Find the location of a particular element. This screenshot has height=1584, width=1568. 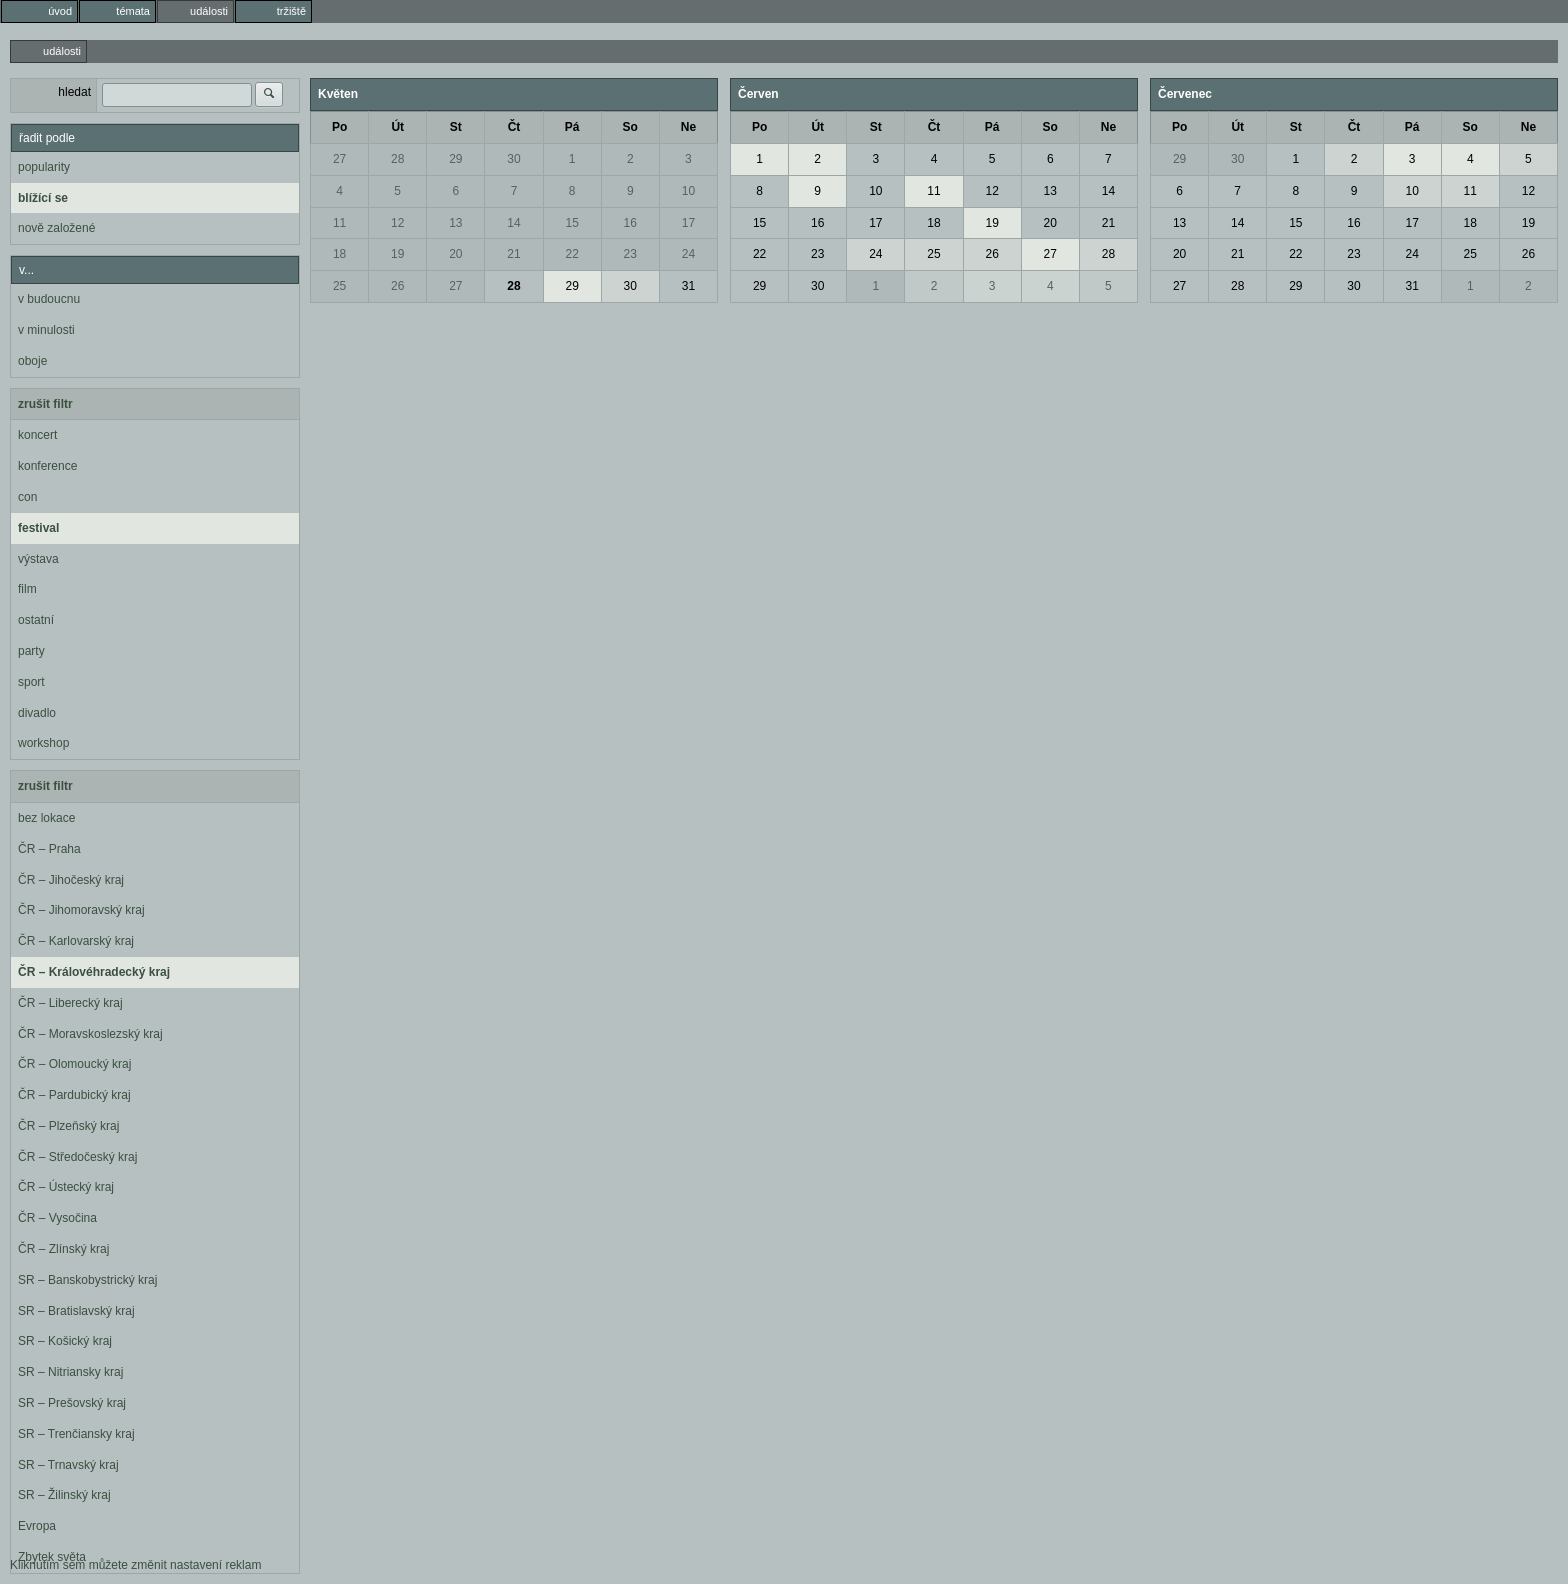

v minulosti is located at coordinates (46, 330).